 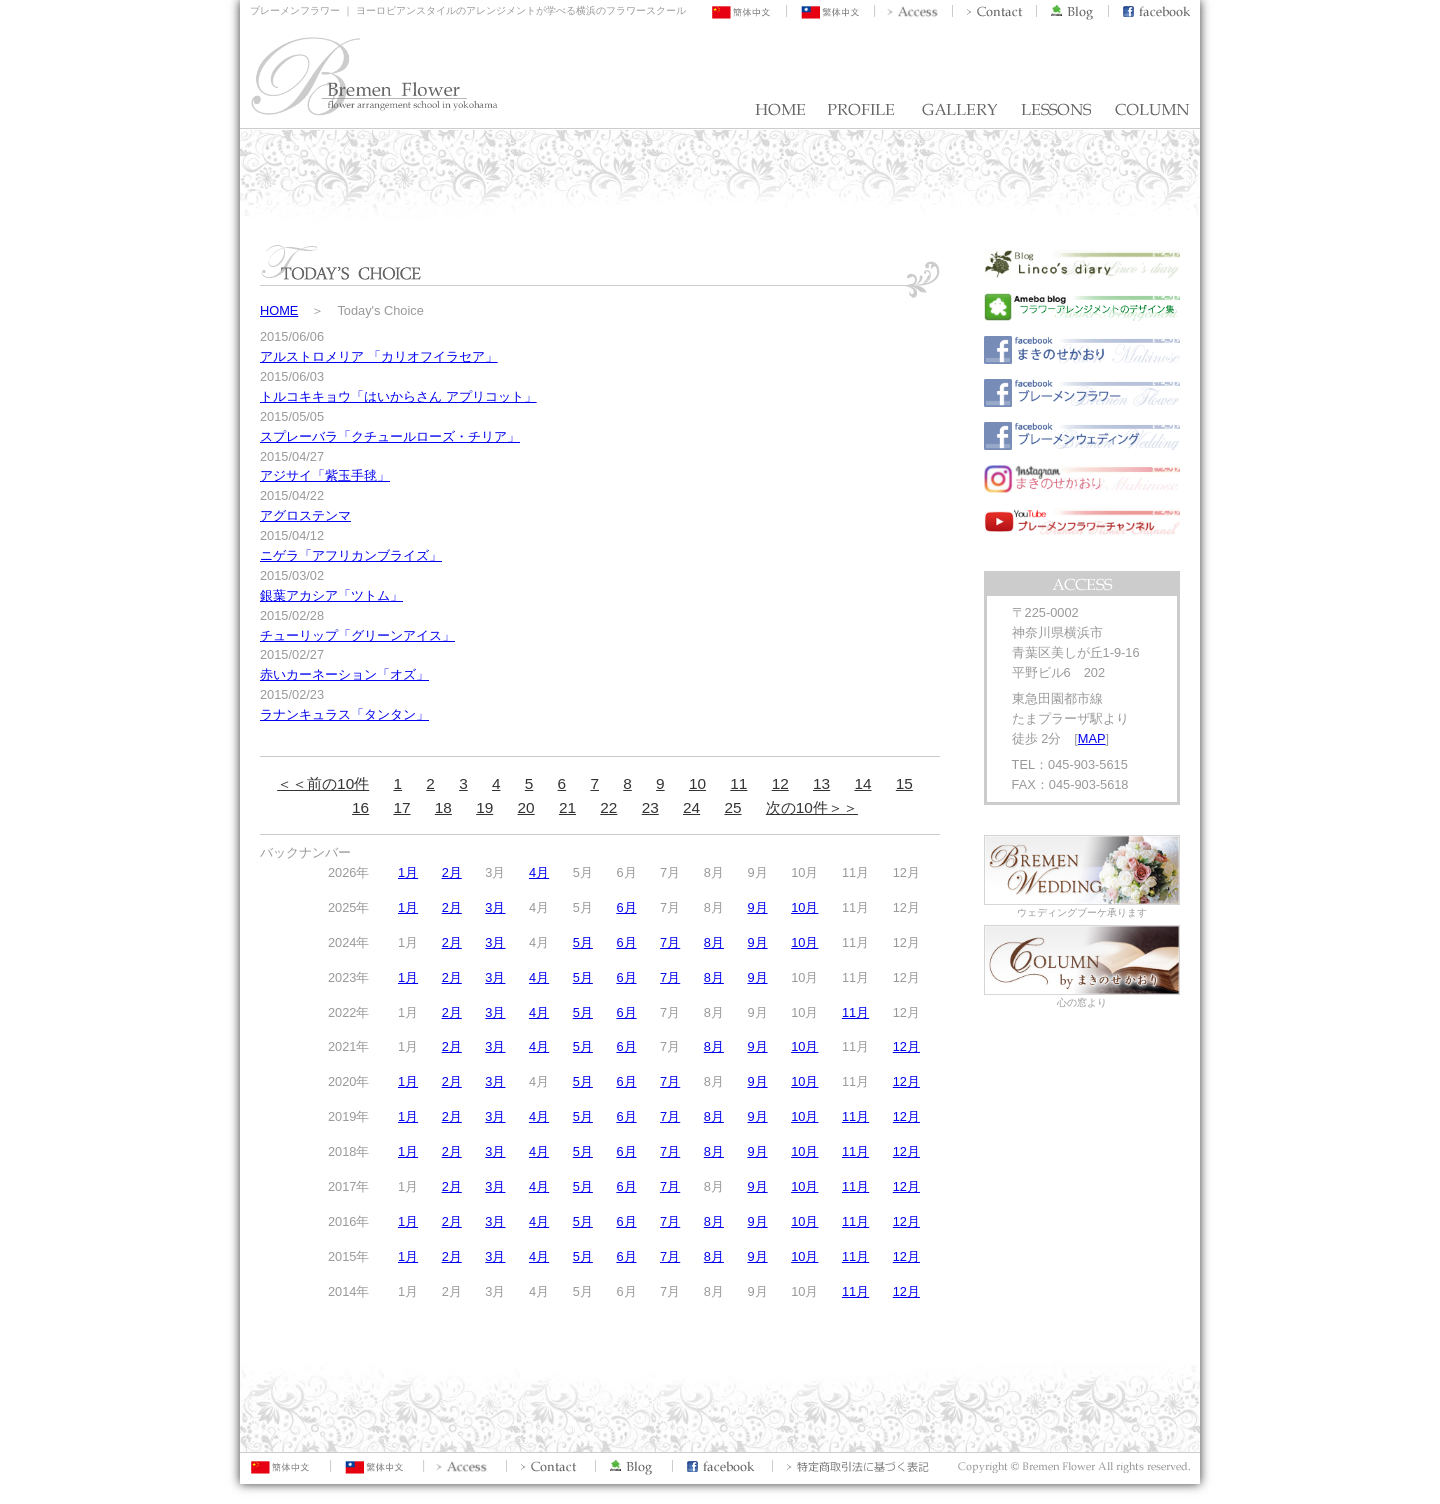 I want to click on 11, so click(x=738, y=783).